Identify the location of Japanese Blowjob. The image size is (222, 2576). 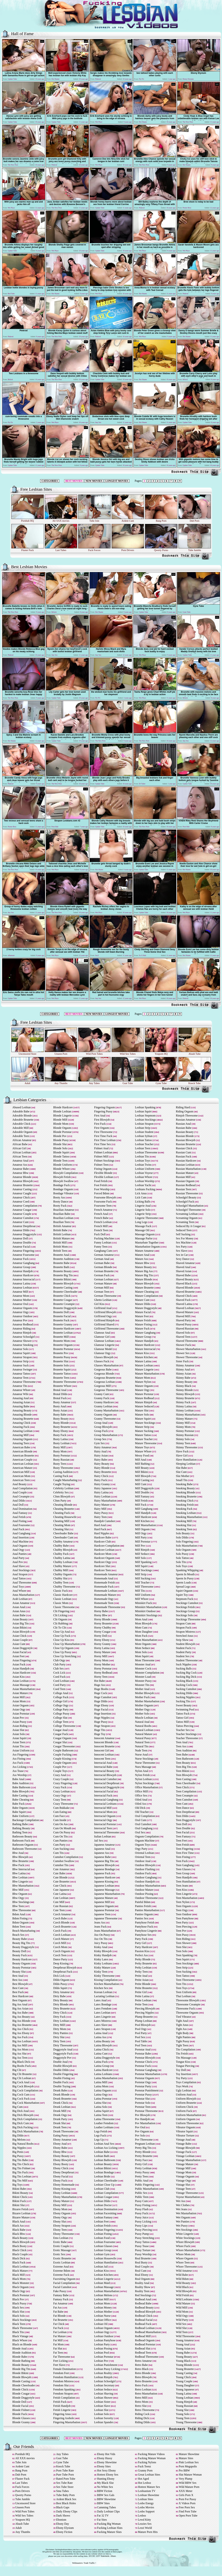
(104, 1865).